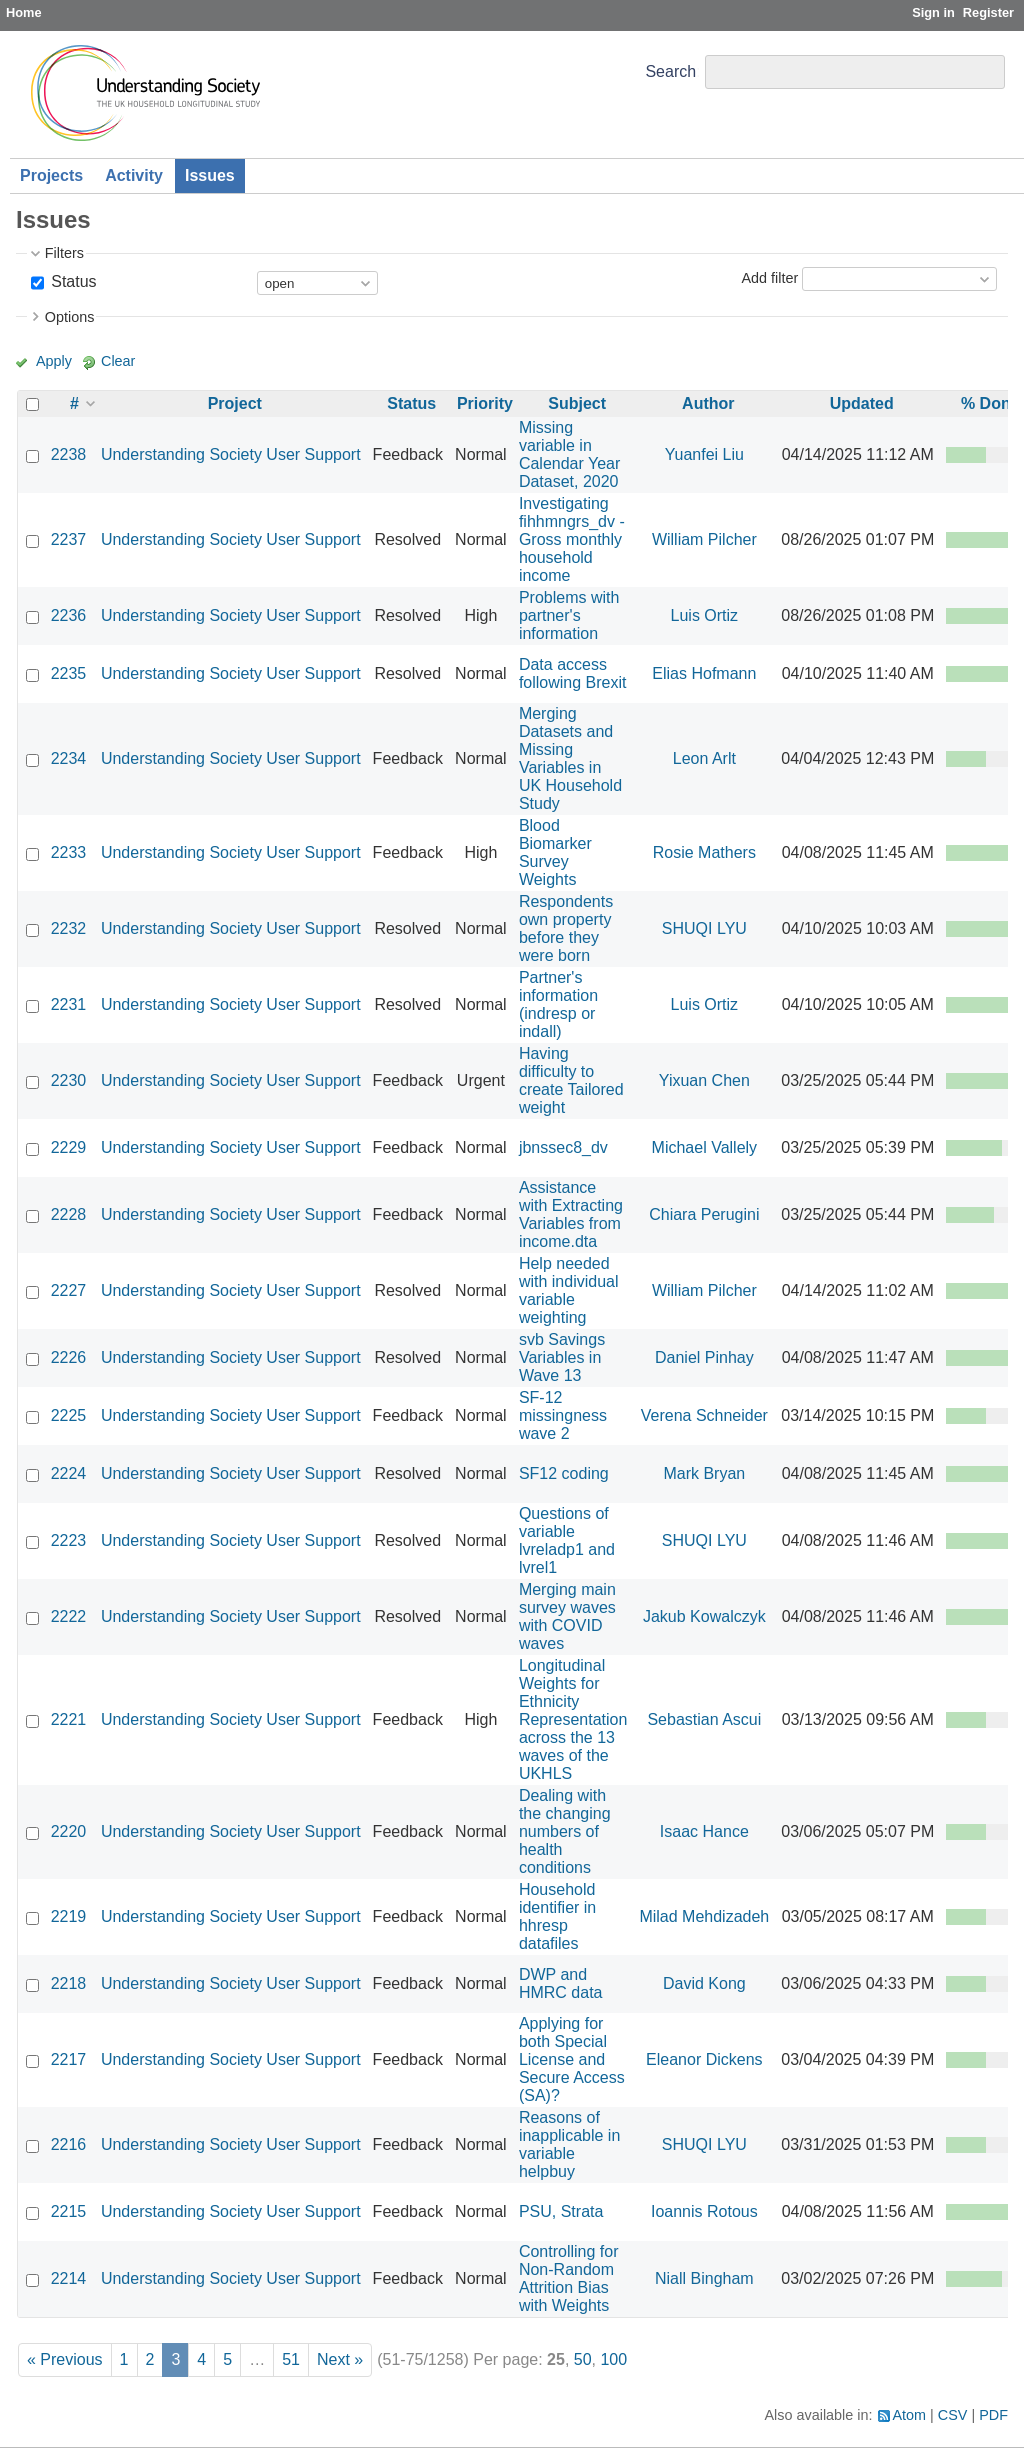 The image size is (1024, 2458). What do you see at coordinates (613, 2359) in the screenshot?
I see `100` at bounding box center [613, 2359].